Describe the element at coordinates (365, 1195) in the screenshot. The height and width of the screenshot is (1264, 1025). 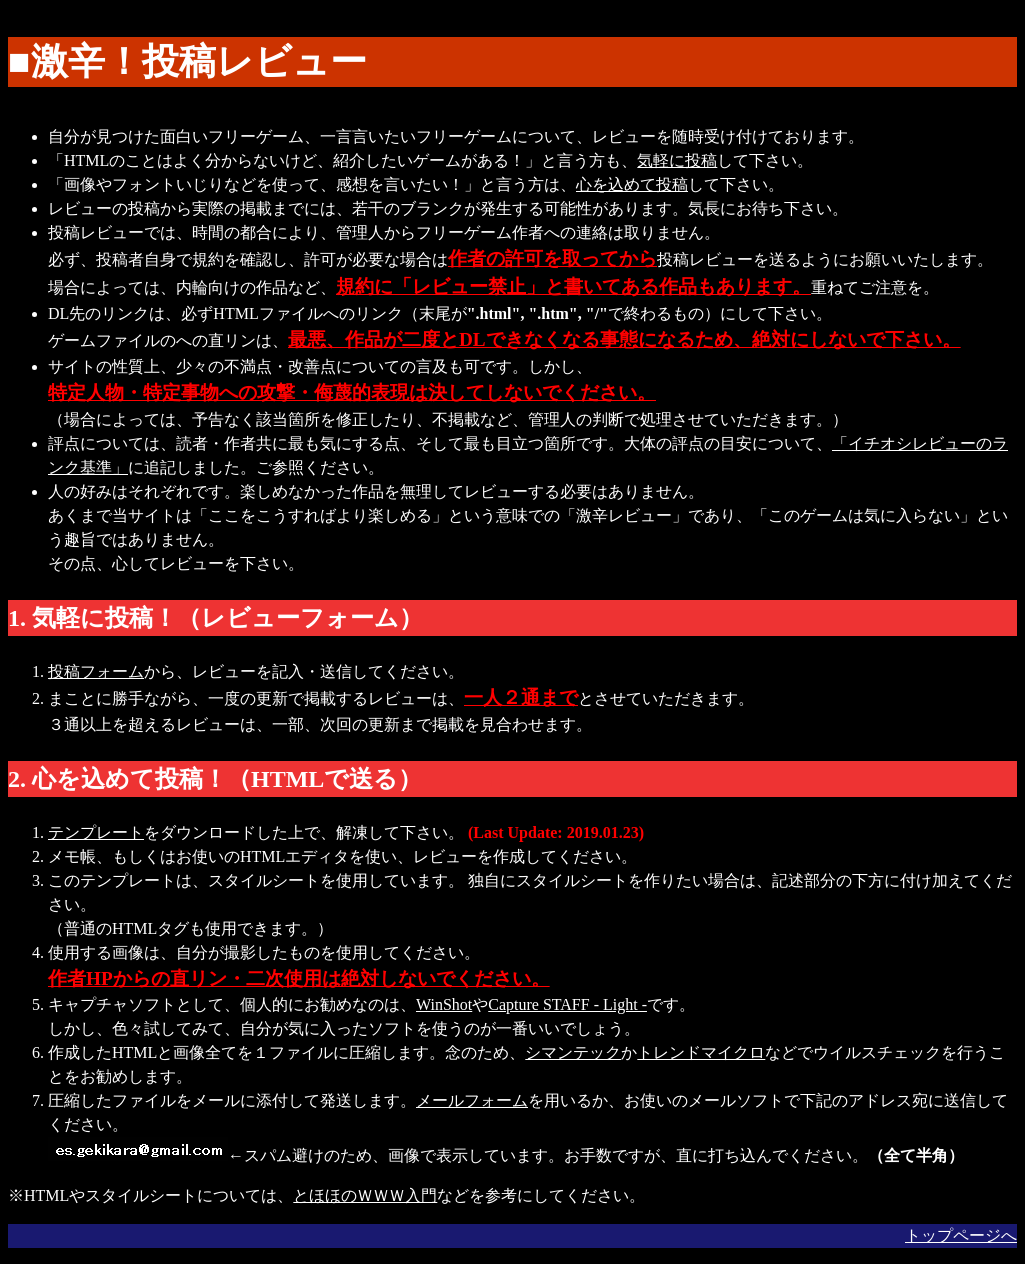
I see `とほほのＷＷＷ入門` at that location.